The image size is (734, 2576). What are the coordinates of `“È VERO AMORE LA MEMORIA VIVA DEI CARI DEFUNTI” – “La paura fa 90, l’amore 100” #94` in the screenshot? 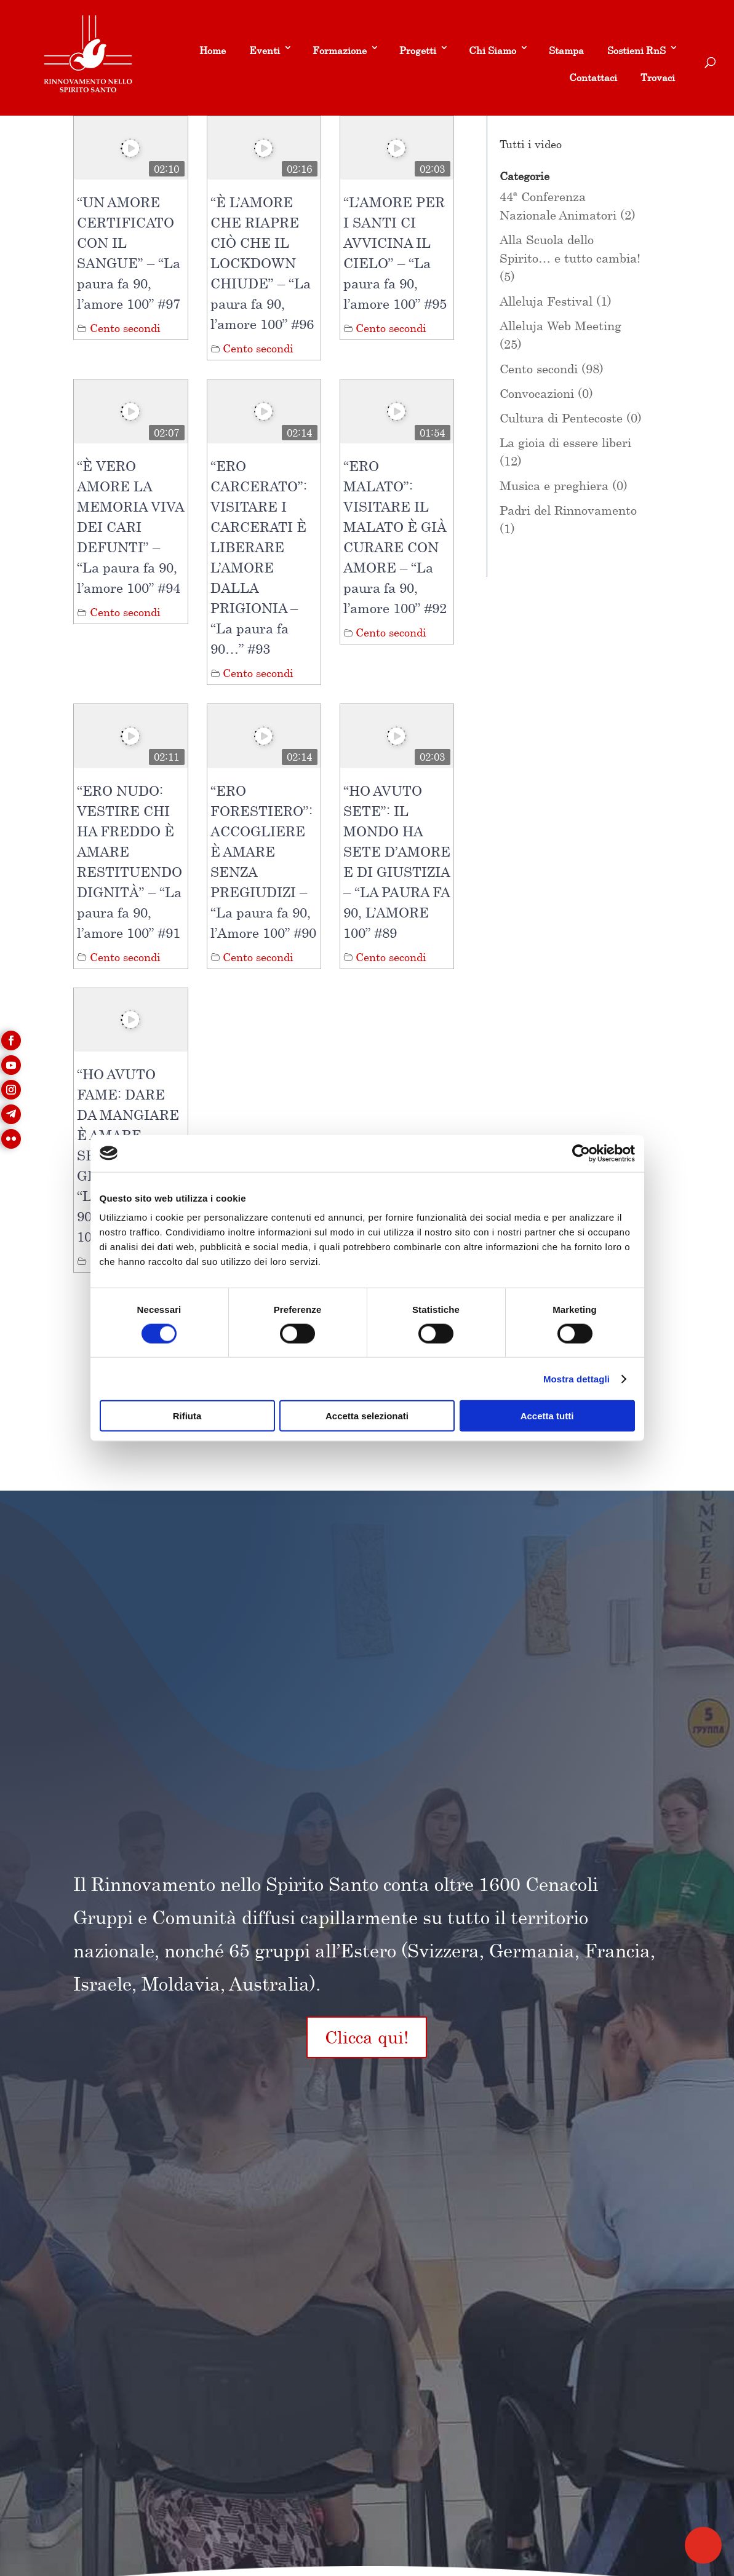 It's located at (130, 527).